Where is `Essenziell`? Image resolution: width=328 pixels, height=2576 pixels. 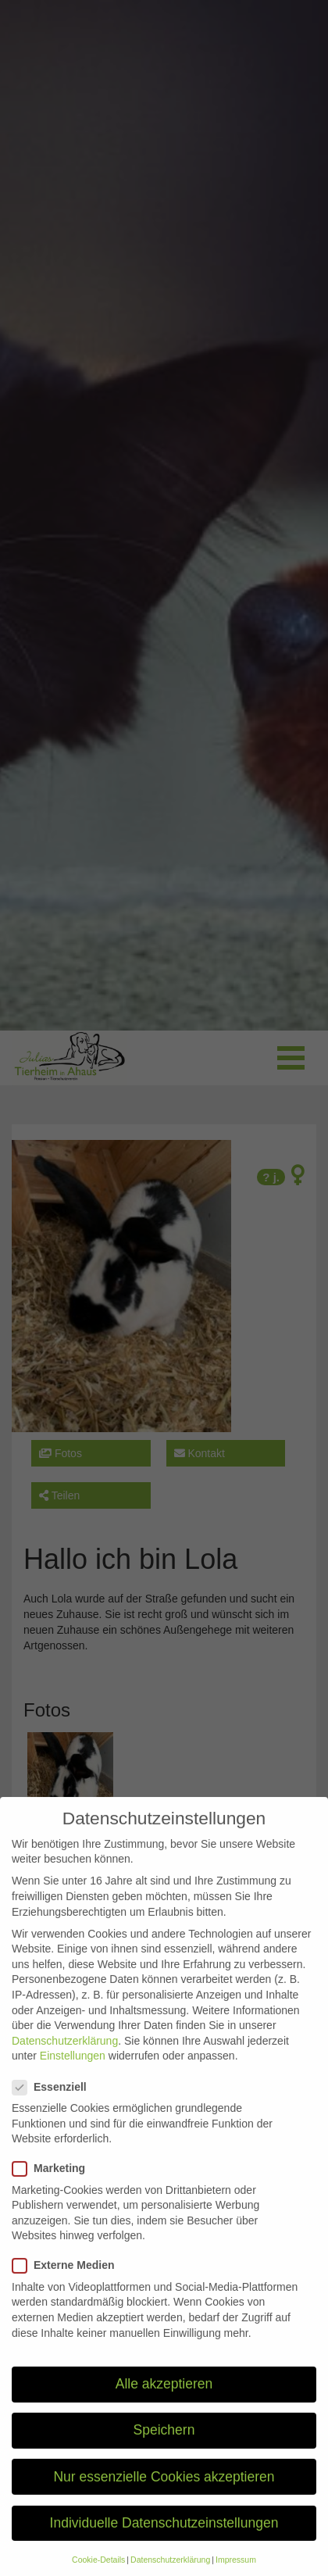 Essenziell is located at coordinates (54, 2102).